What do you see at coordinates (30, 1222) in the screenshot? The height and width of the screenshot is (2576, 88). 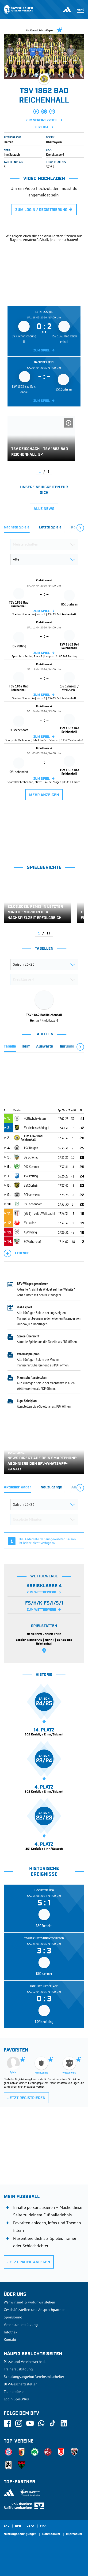 I see `SV Laufen` at bounding box center [30, 1222].